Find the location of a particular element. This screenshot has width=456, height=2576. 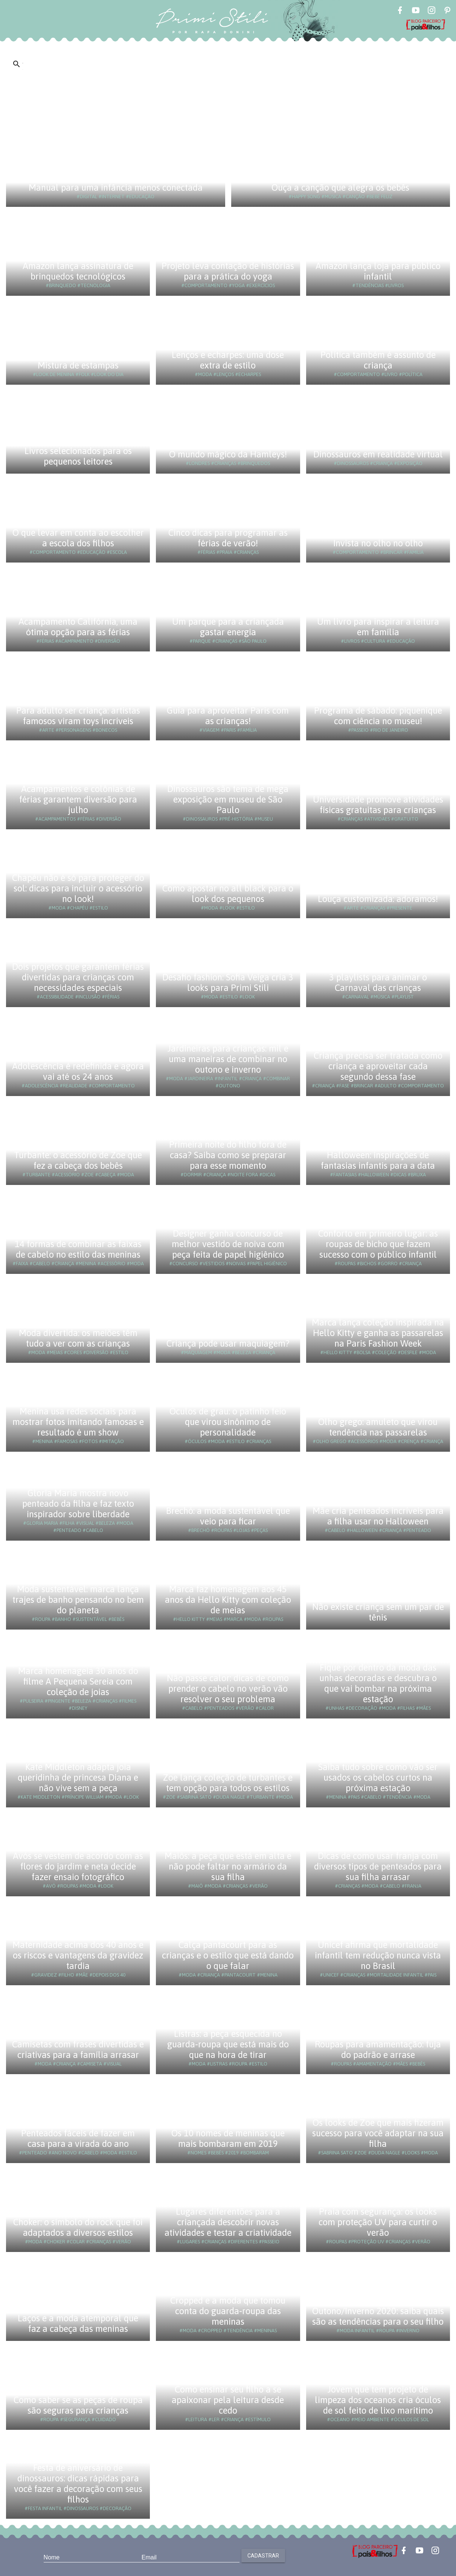

Política também é assunto de criança is located at coordinates (378, 360).